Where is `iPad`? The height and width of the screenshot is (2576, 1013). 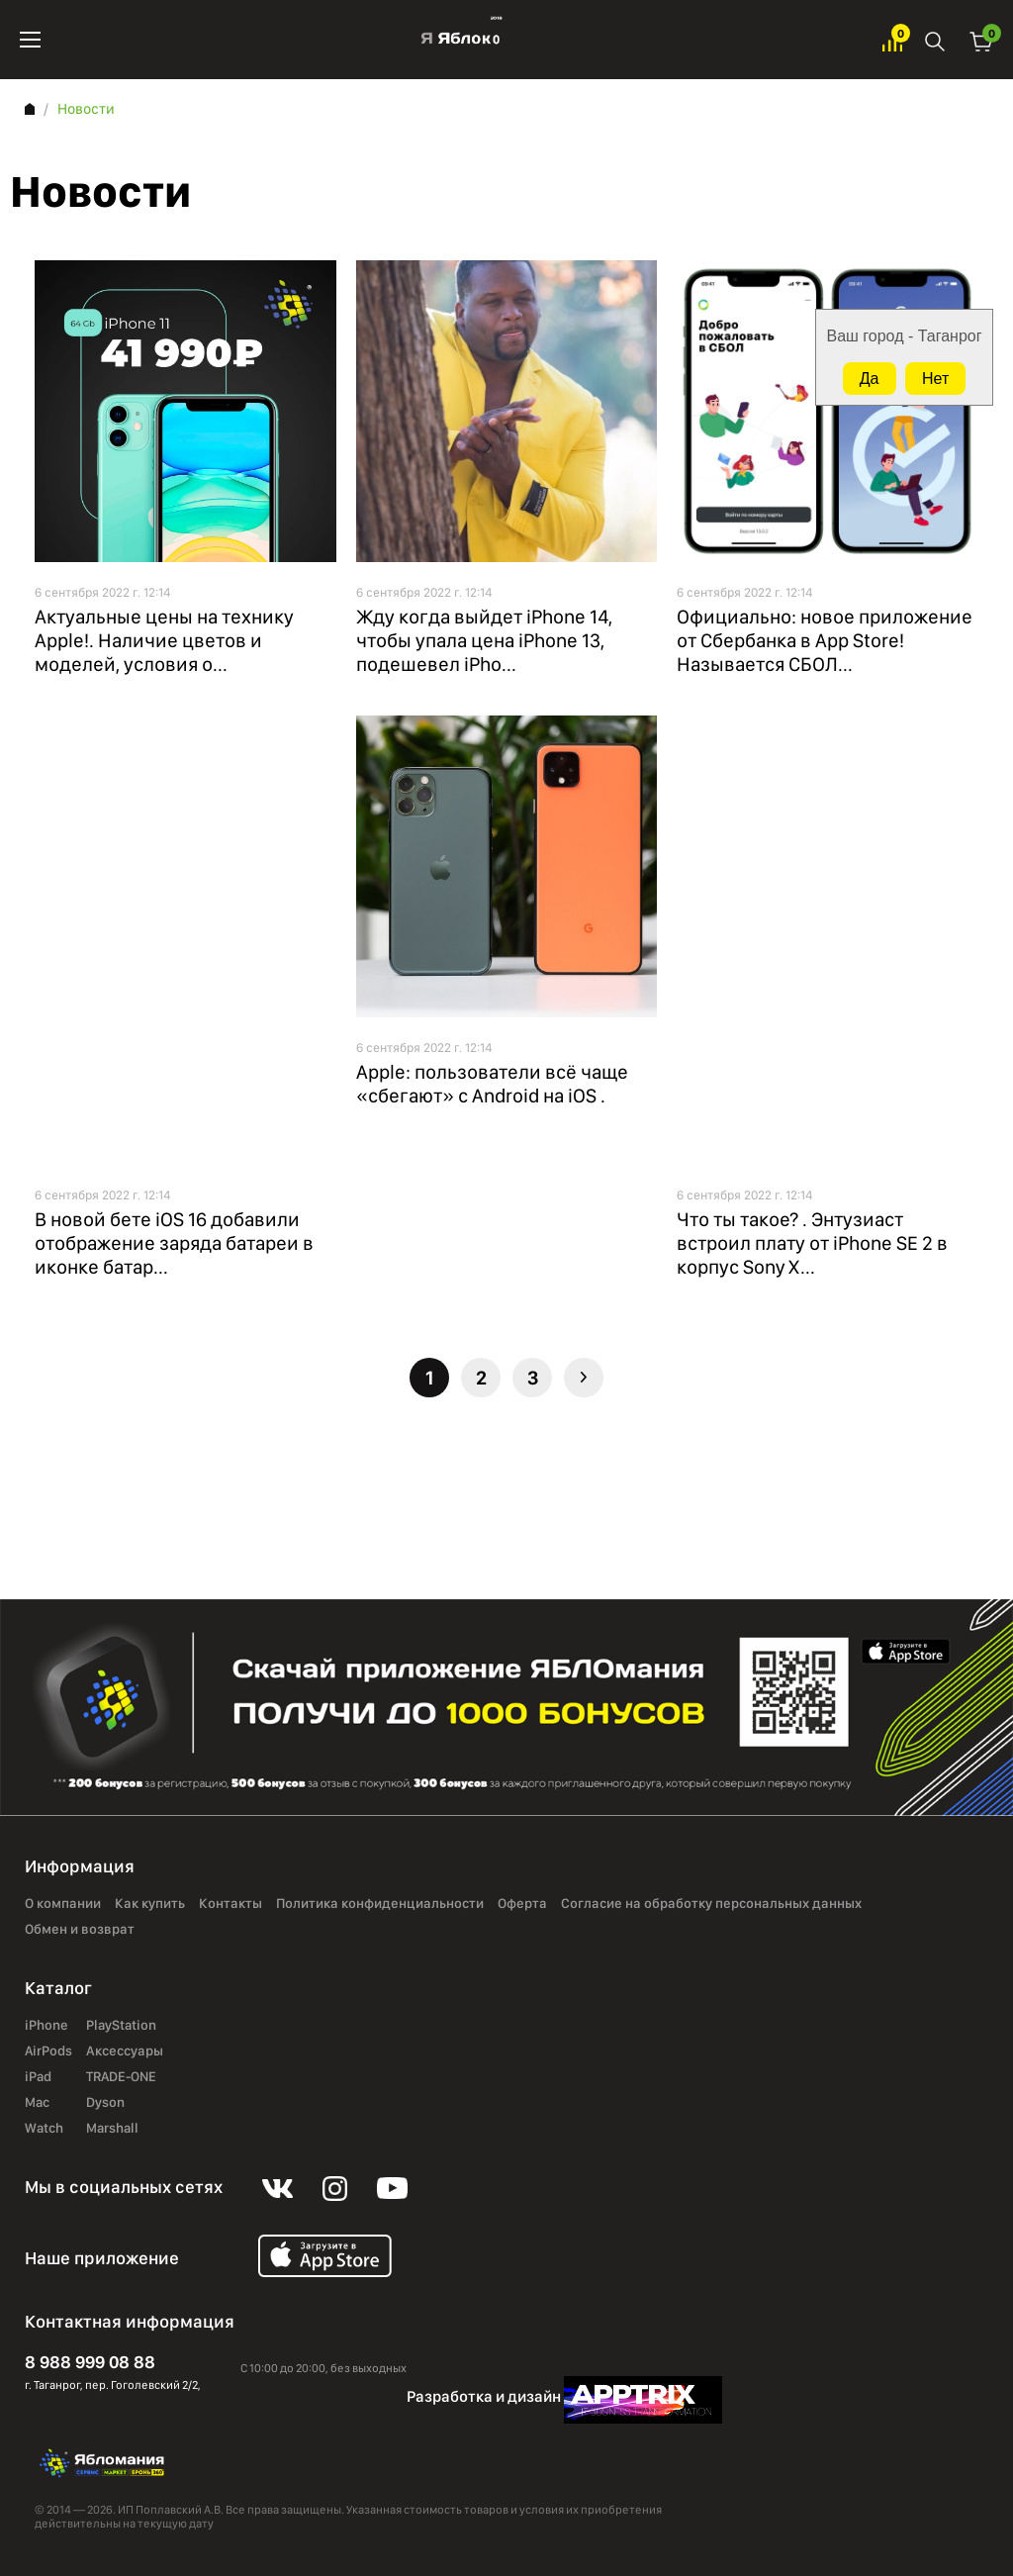
iPad is located at coordinates (38, 2077).